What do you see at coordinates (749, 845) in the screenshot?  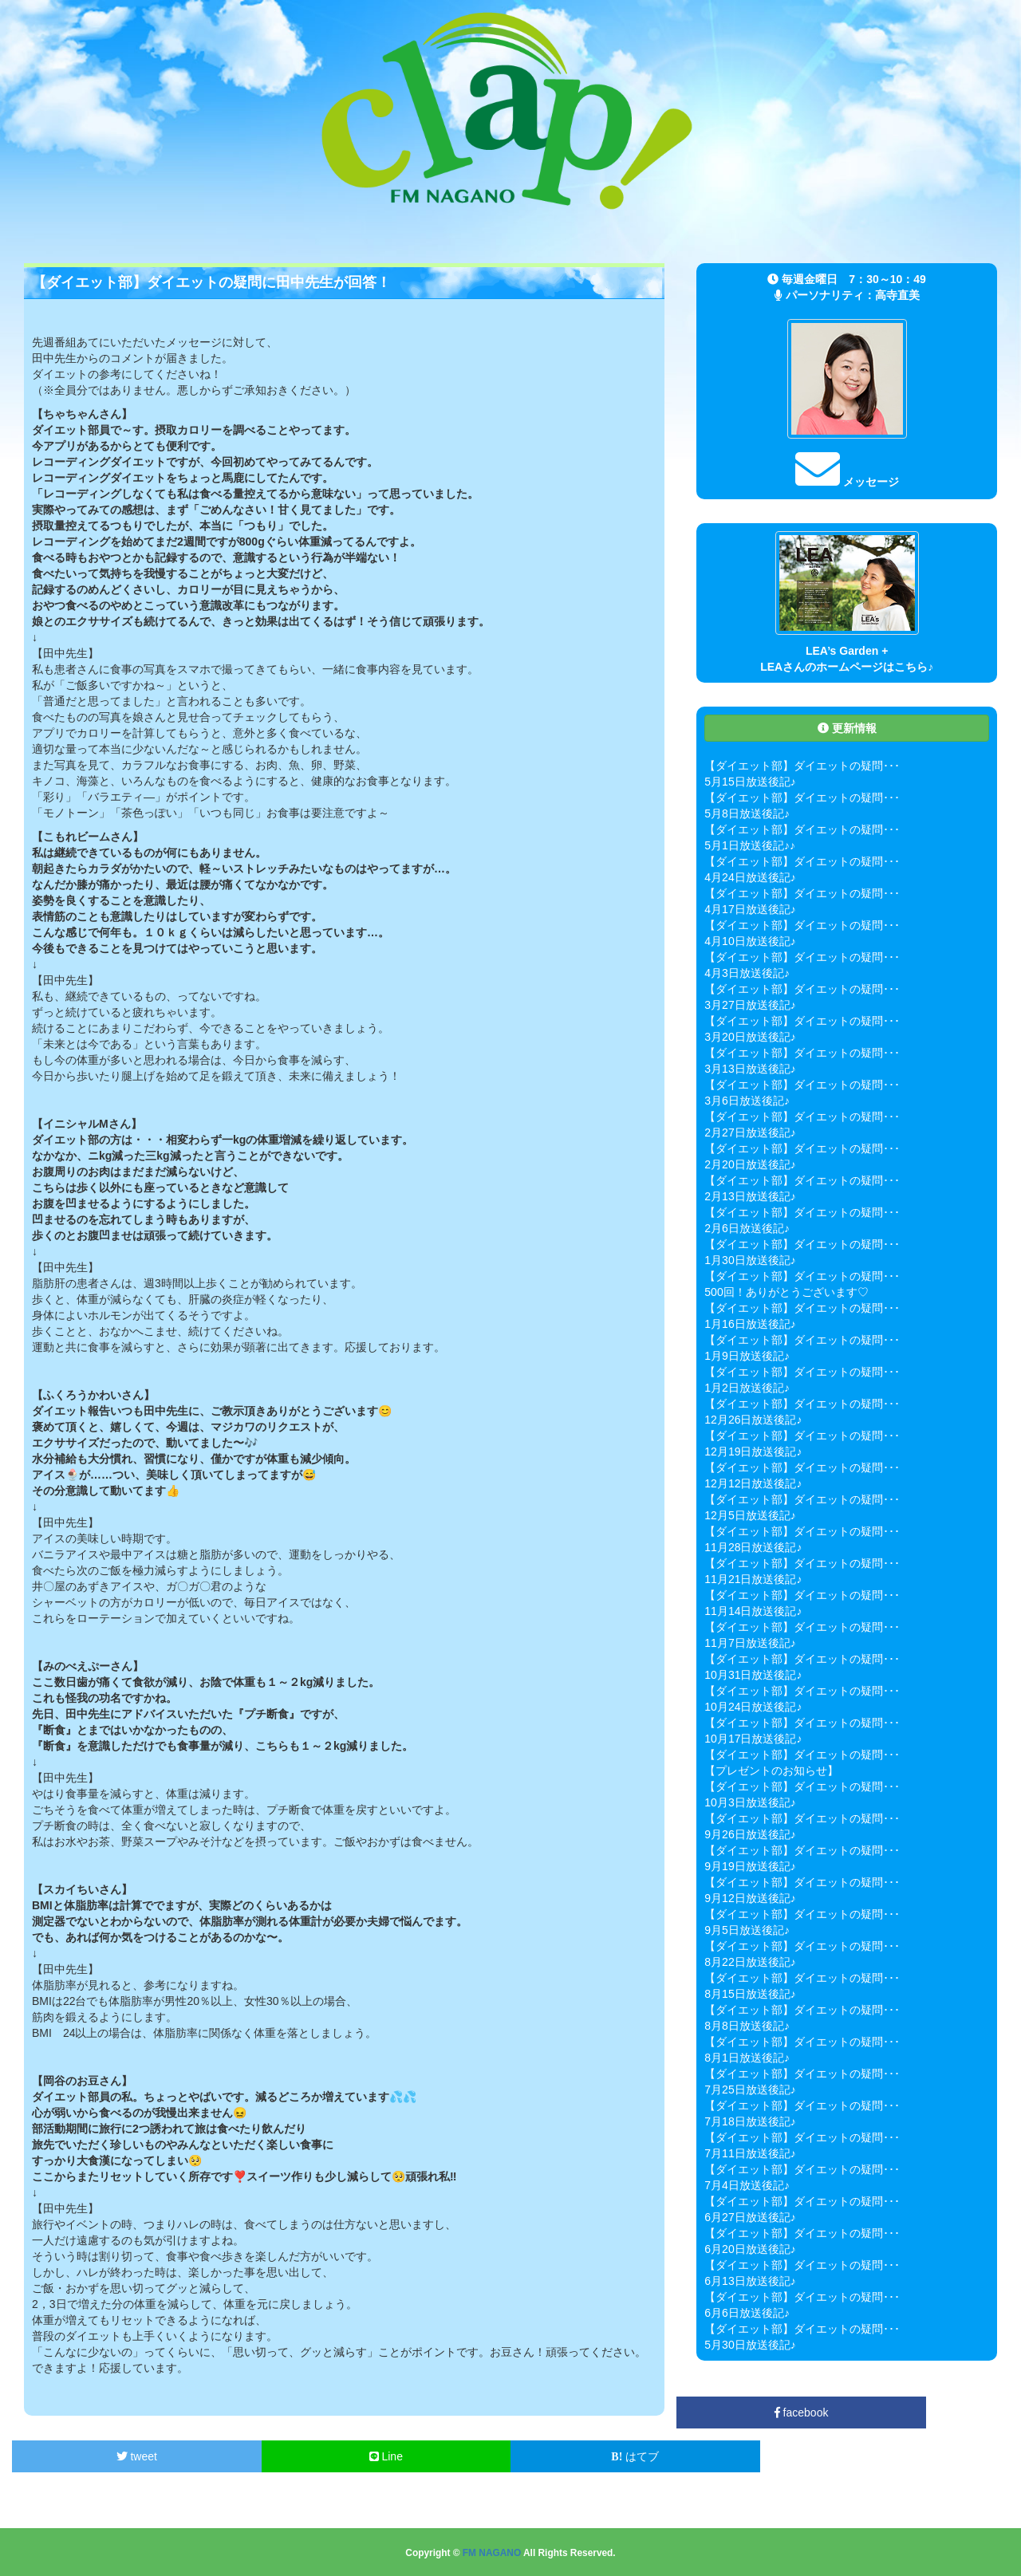 I see `5月1日放送後記♪♪` at bounding box center [749, 845].